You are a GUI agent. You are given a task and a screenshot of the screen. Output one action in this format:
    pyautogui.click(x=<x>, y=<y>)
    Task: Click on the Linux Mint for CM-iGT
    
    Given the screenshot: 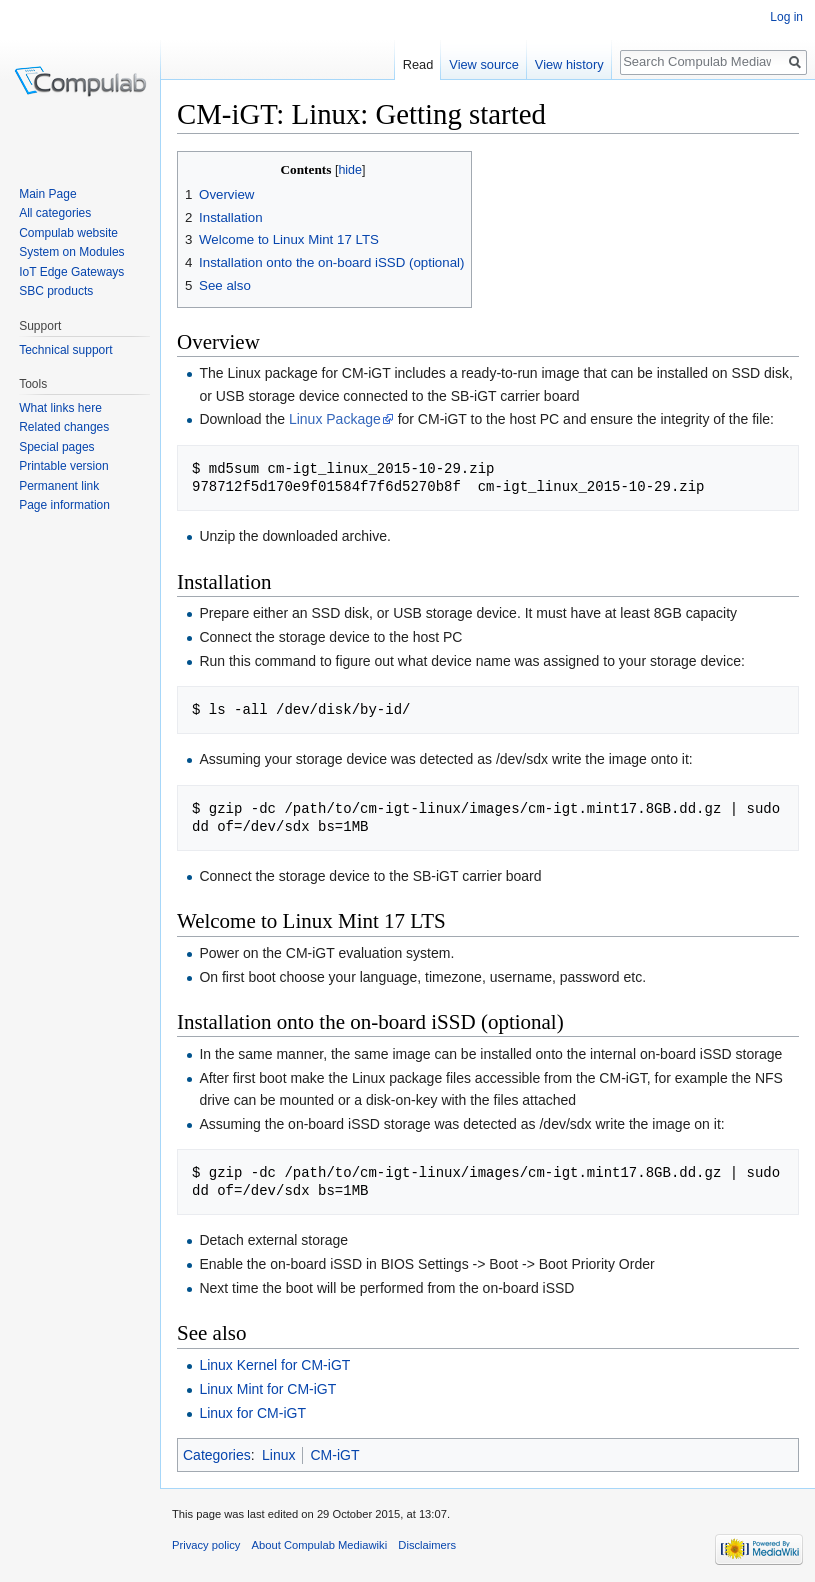 What is the action you would take?
    pyautogui.click(x=267, y=1389)
    